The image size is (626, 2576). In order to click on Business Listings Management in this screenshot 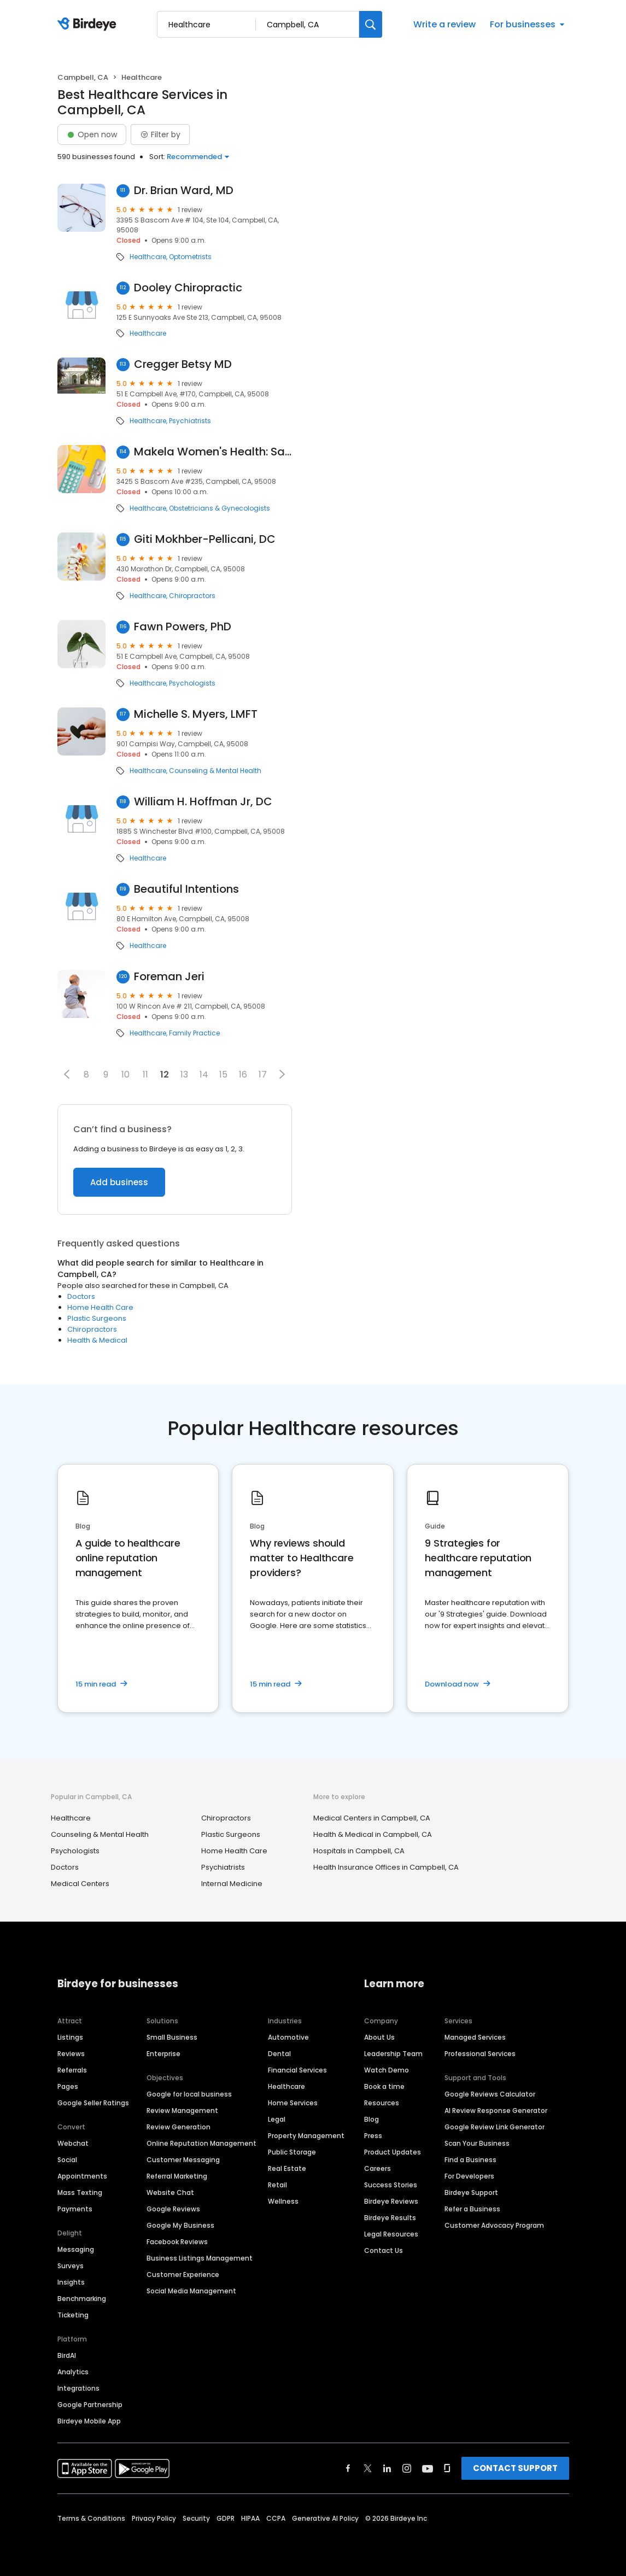, I will do `click(200, 2258)`.